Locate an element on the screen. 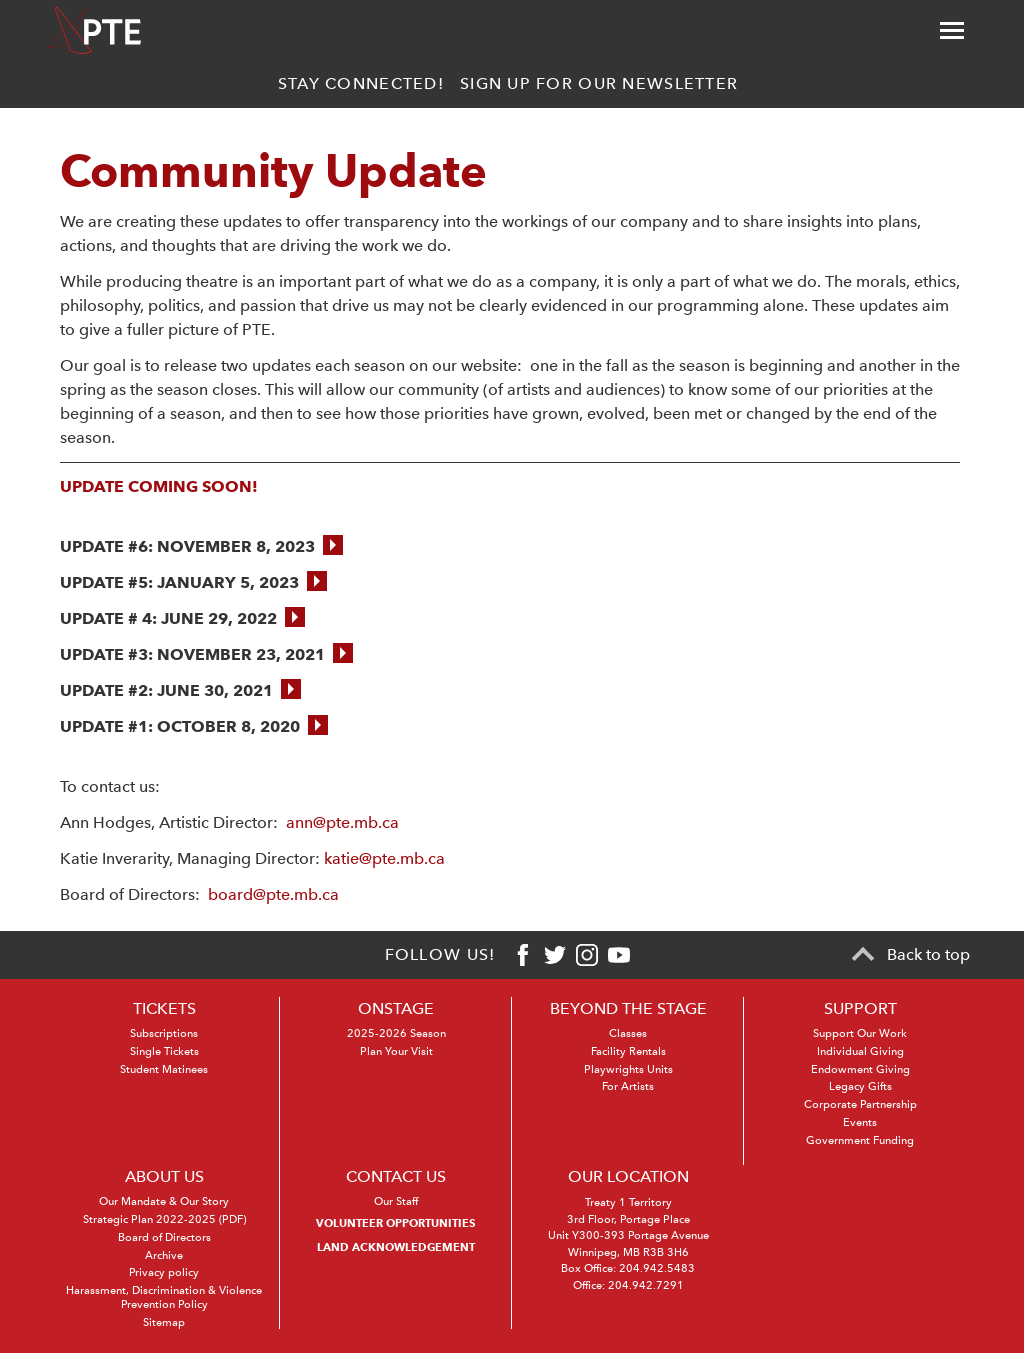 The height and width of the screenshot is (1353, 1024). Archive is located at coordinates (164, 1255).